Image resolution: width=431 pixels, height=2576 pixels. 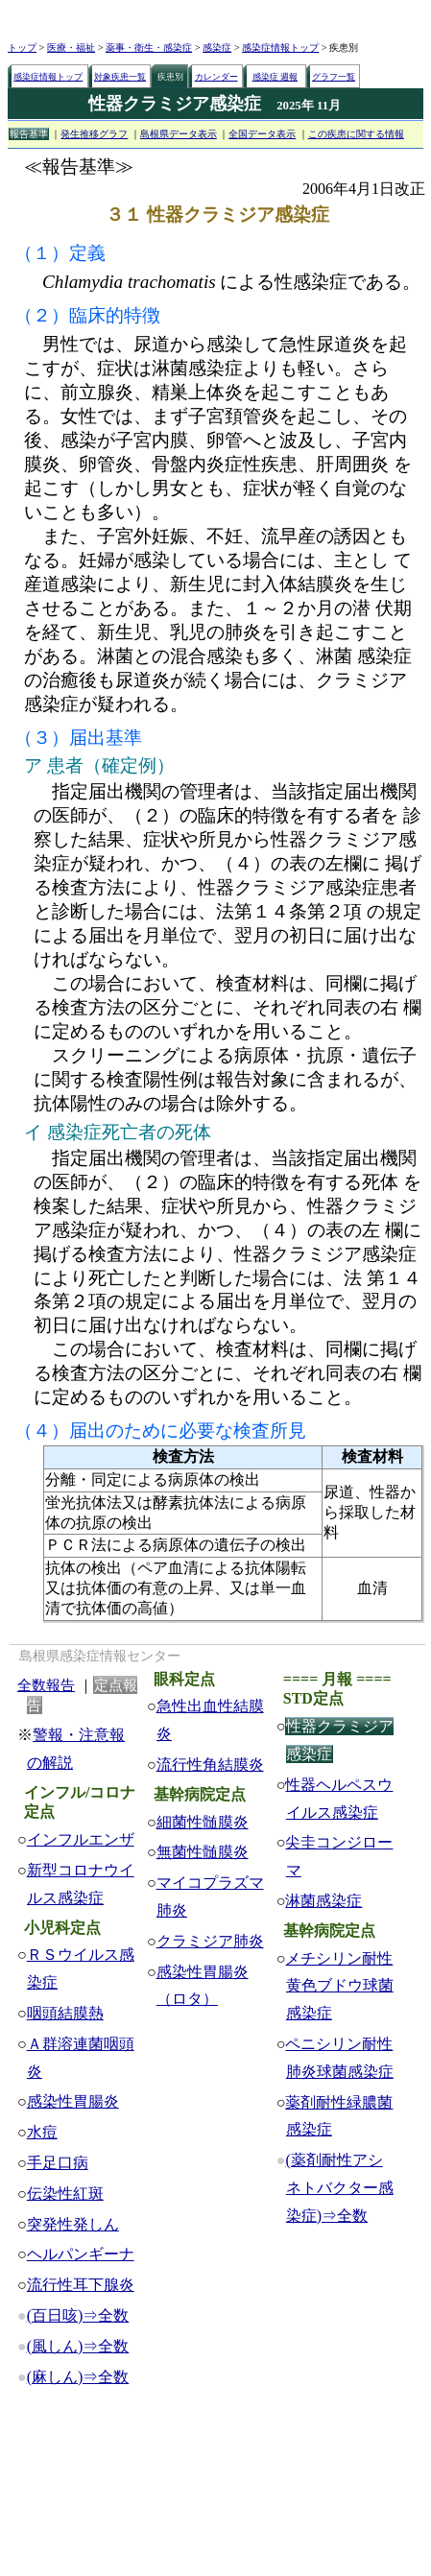 What do you see at coordinates (216, 77) in the screenshot?
I see `カレンダー` at bounding box center [216, 77].